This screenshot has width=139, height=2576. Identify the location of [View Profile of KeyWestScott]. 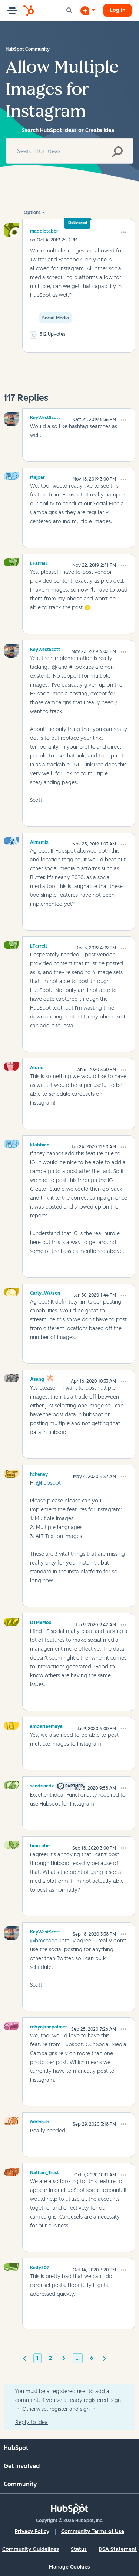
(45, 416).